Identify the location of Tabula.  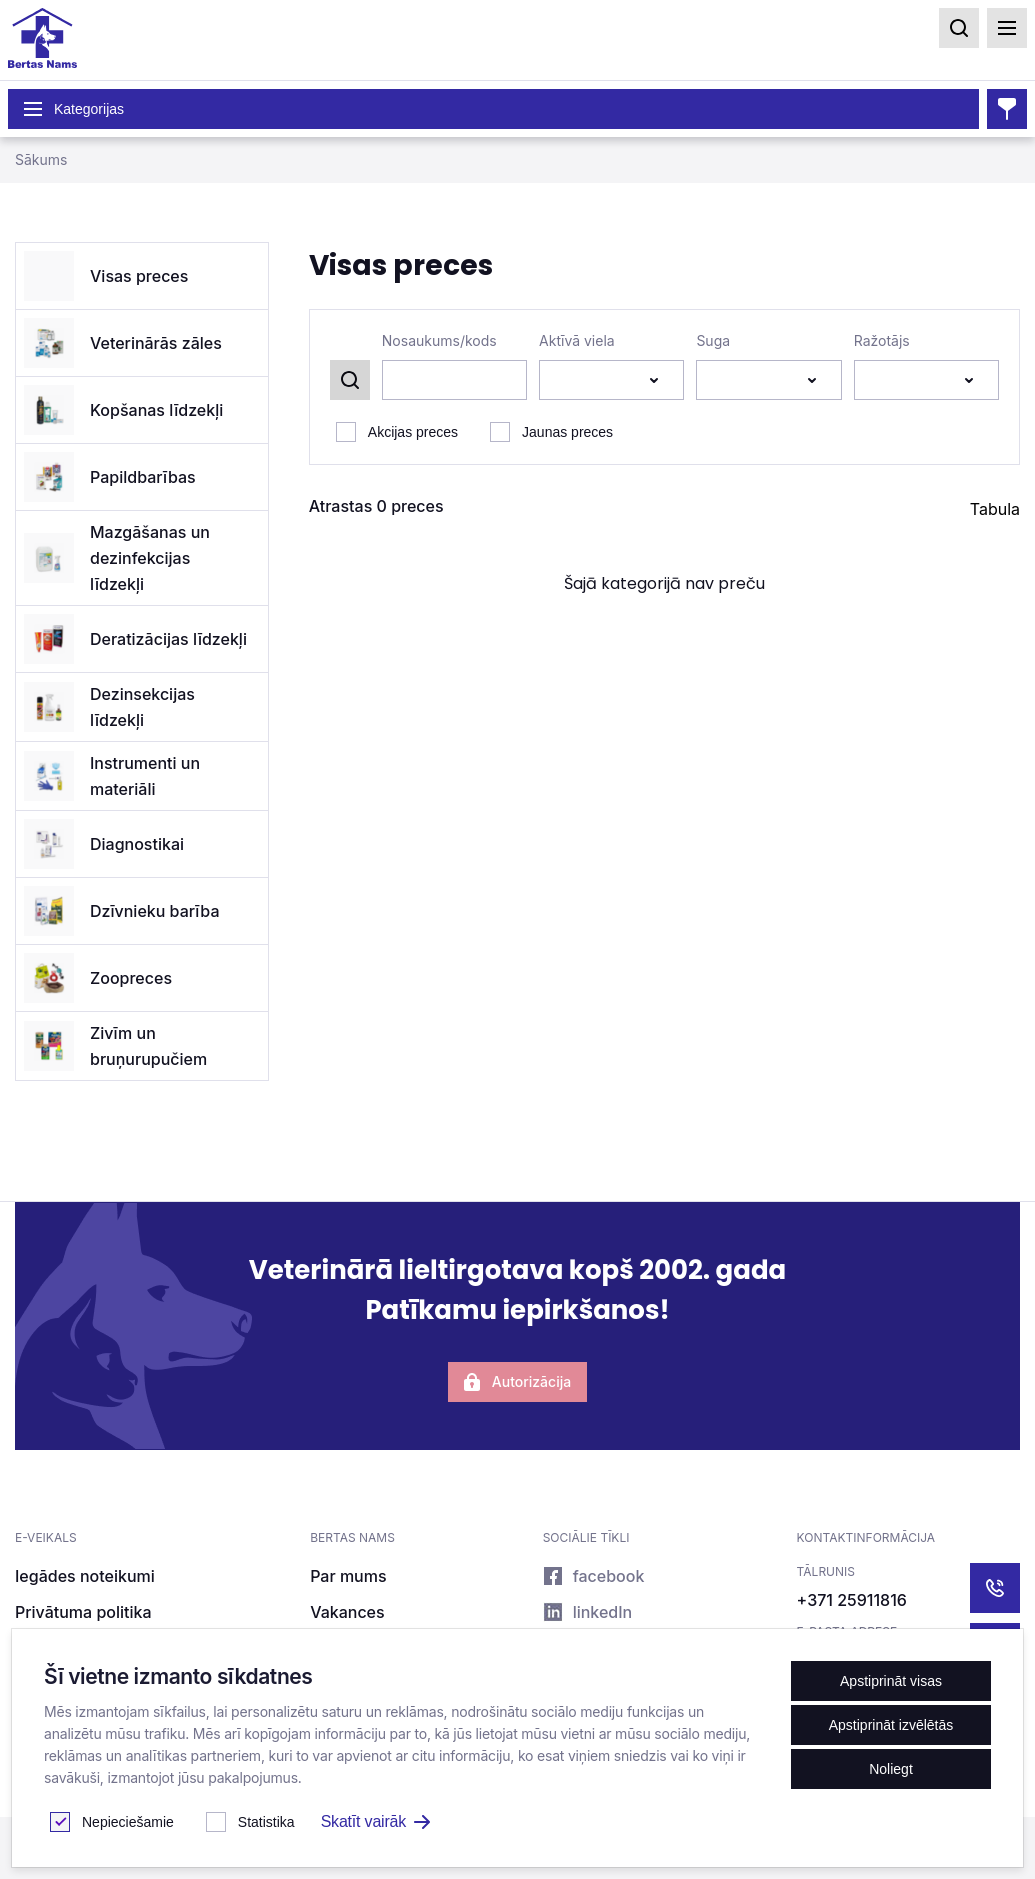
(995, 509).